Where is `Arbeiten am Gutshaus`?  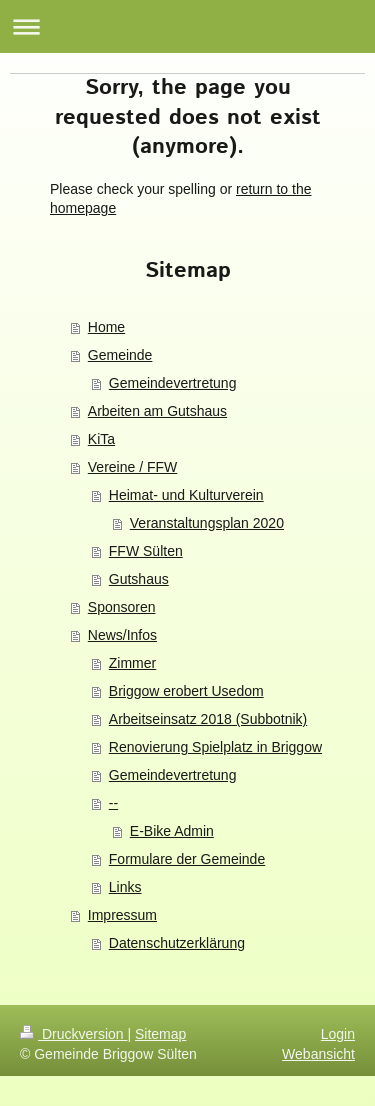 Arbeiten am Gutshaus is located at coordinates (157, 411).